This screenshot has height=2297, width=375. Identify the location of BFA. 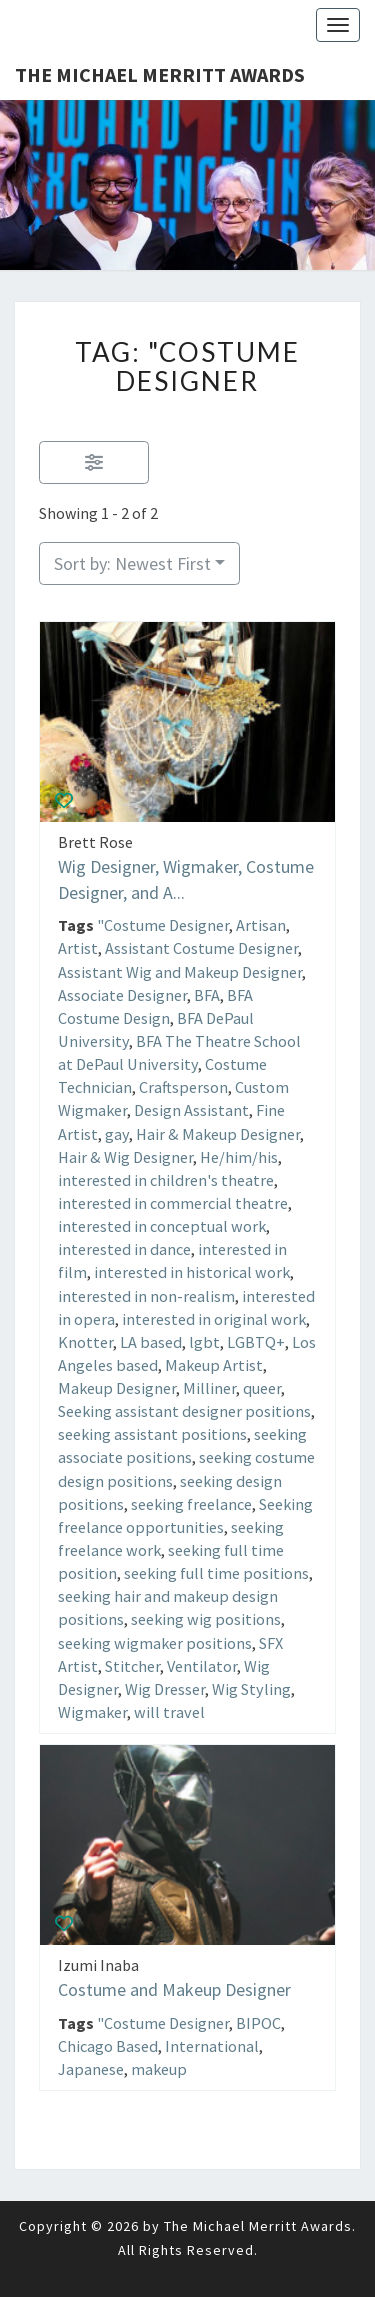
(207, 994).